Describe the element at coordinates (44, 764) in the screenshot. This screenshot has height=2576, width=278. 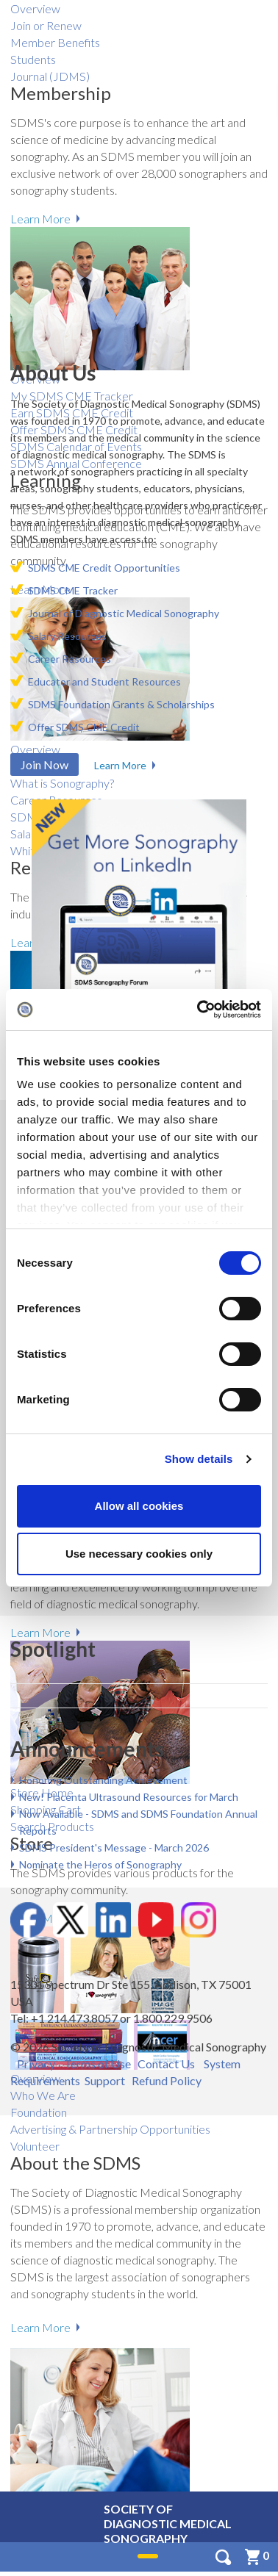
I see `Join Now` at that location.